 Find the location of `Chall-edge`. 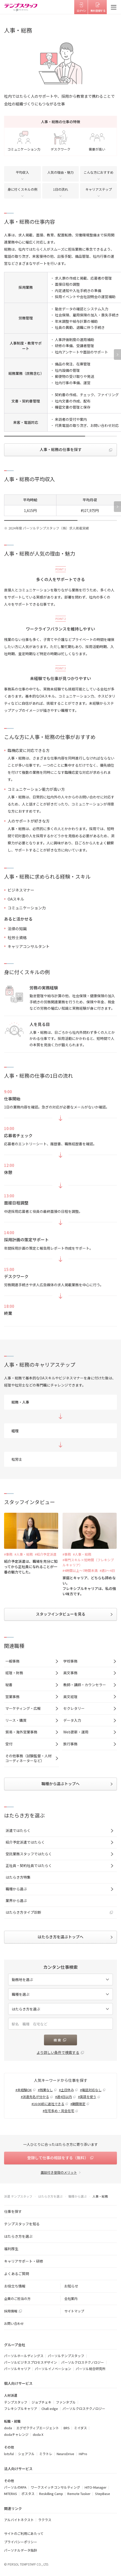

Chall-edge is located at coordinates (49, 2408).